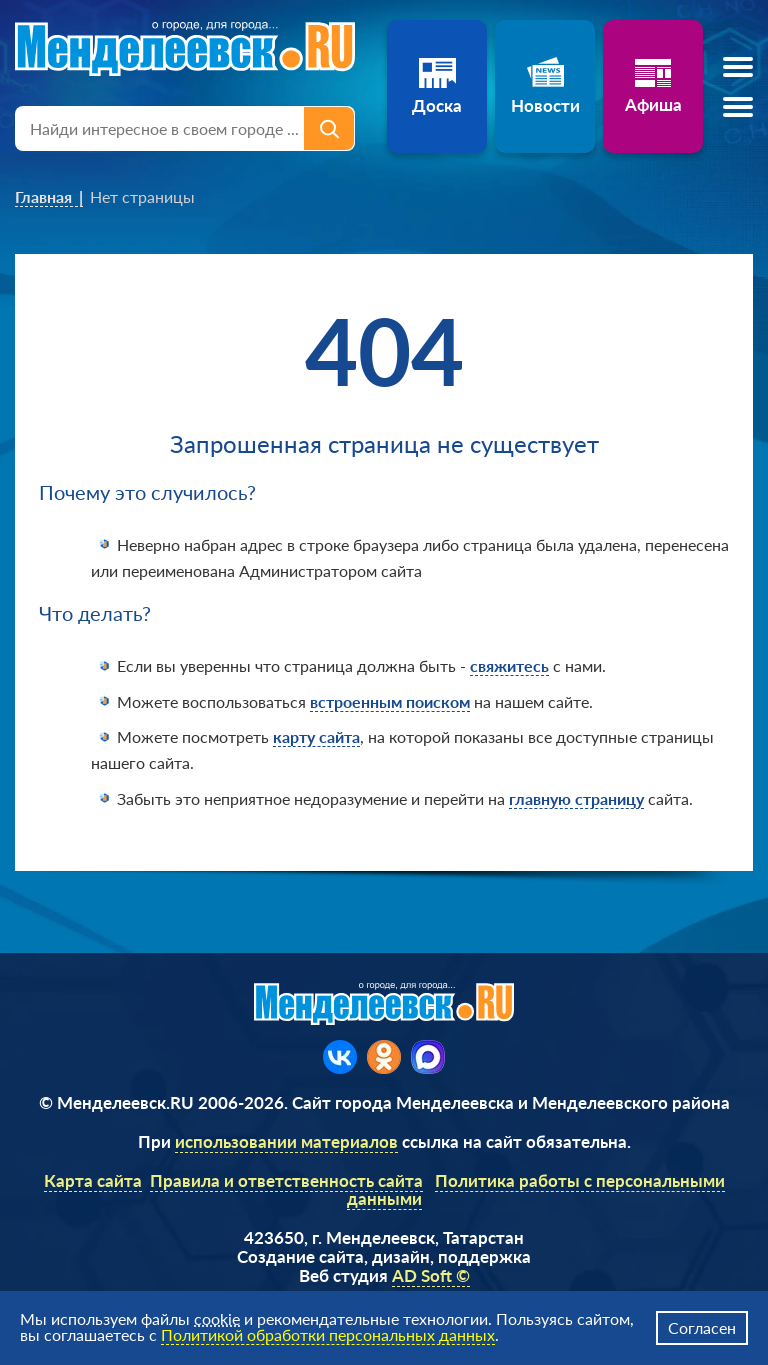 Image resolution: width=768 pixels, height=1365 pixels. What do you see at coordinates (286, 1180) in the screenshot?
I see `Правила и ответственность сайта` at bounding box center [286, 1180].